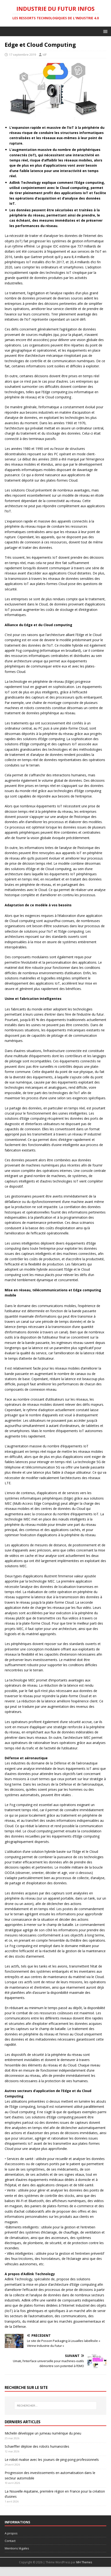 This screenshot has height=2576, width=111. I want to click on MH Themes, so click(84, 2562).